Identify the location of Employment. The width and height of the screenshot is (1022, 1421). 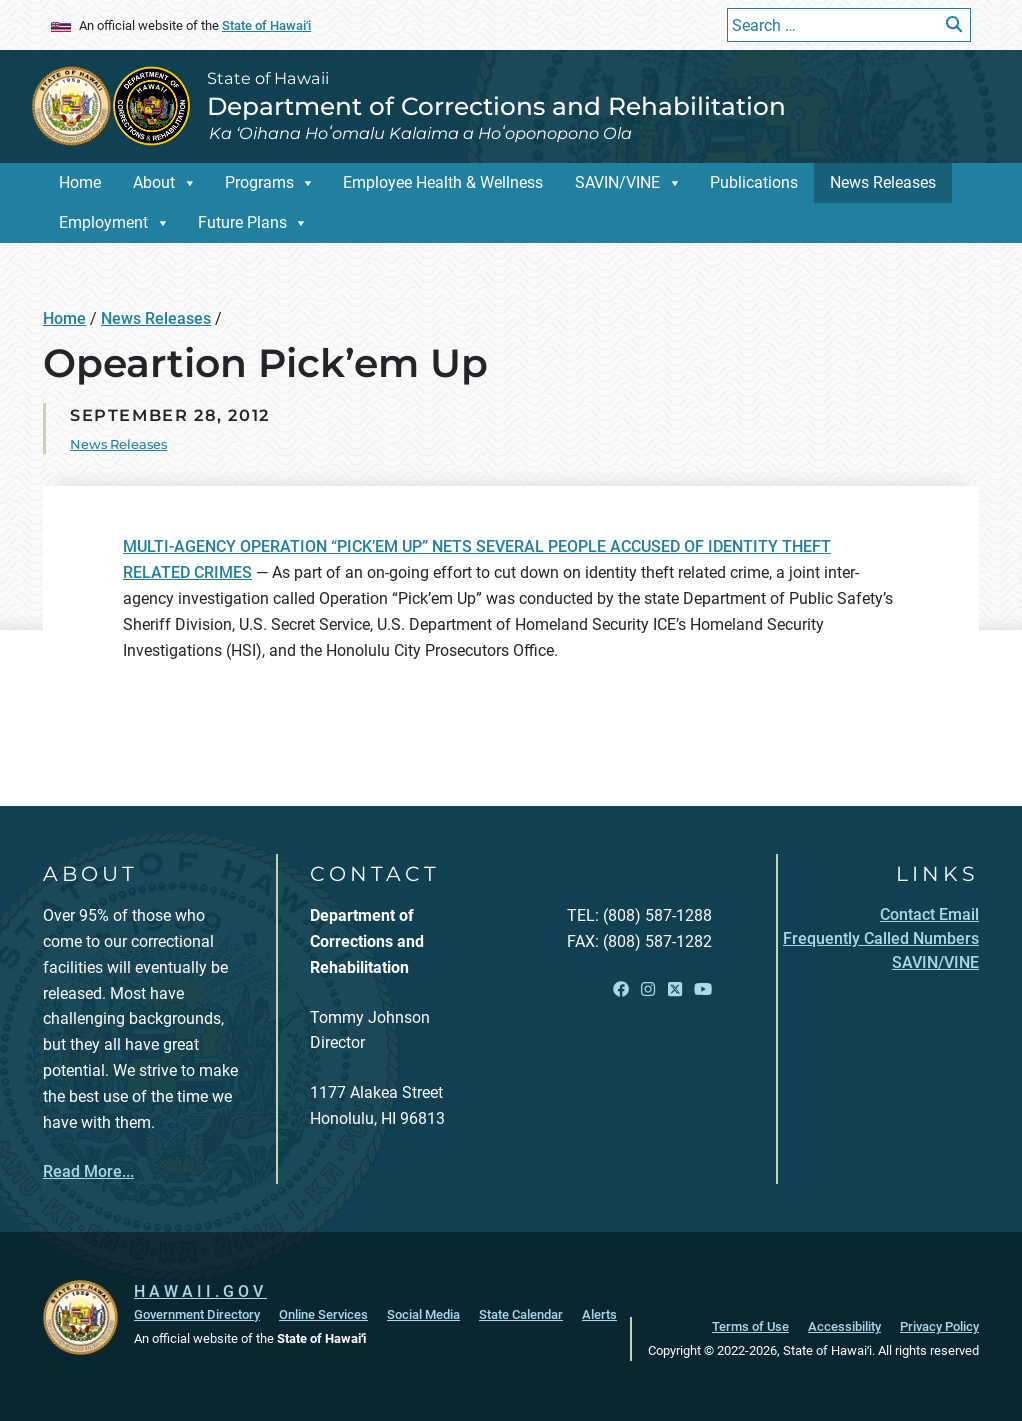
(103, 222).